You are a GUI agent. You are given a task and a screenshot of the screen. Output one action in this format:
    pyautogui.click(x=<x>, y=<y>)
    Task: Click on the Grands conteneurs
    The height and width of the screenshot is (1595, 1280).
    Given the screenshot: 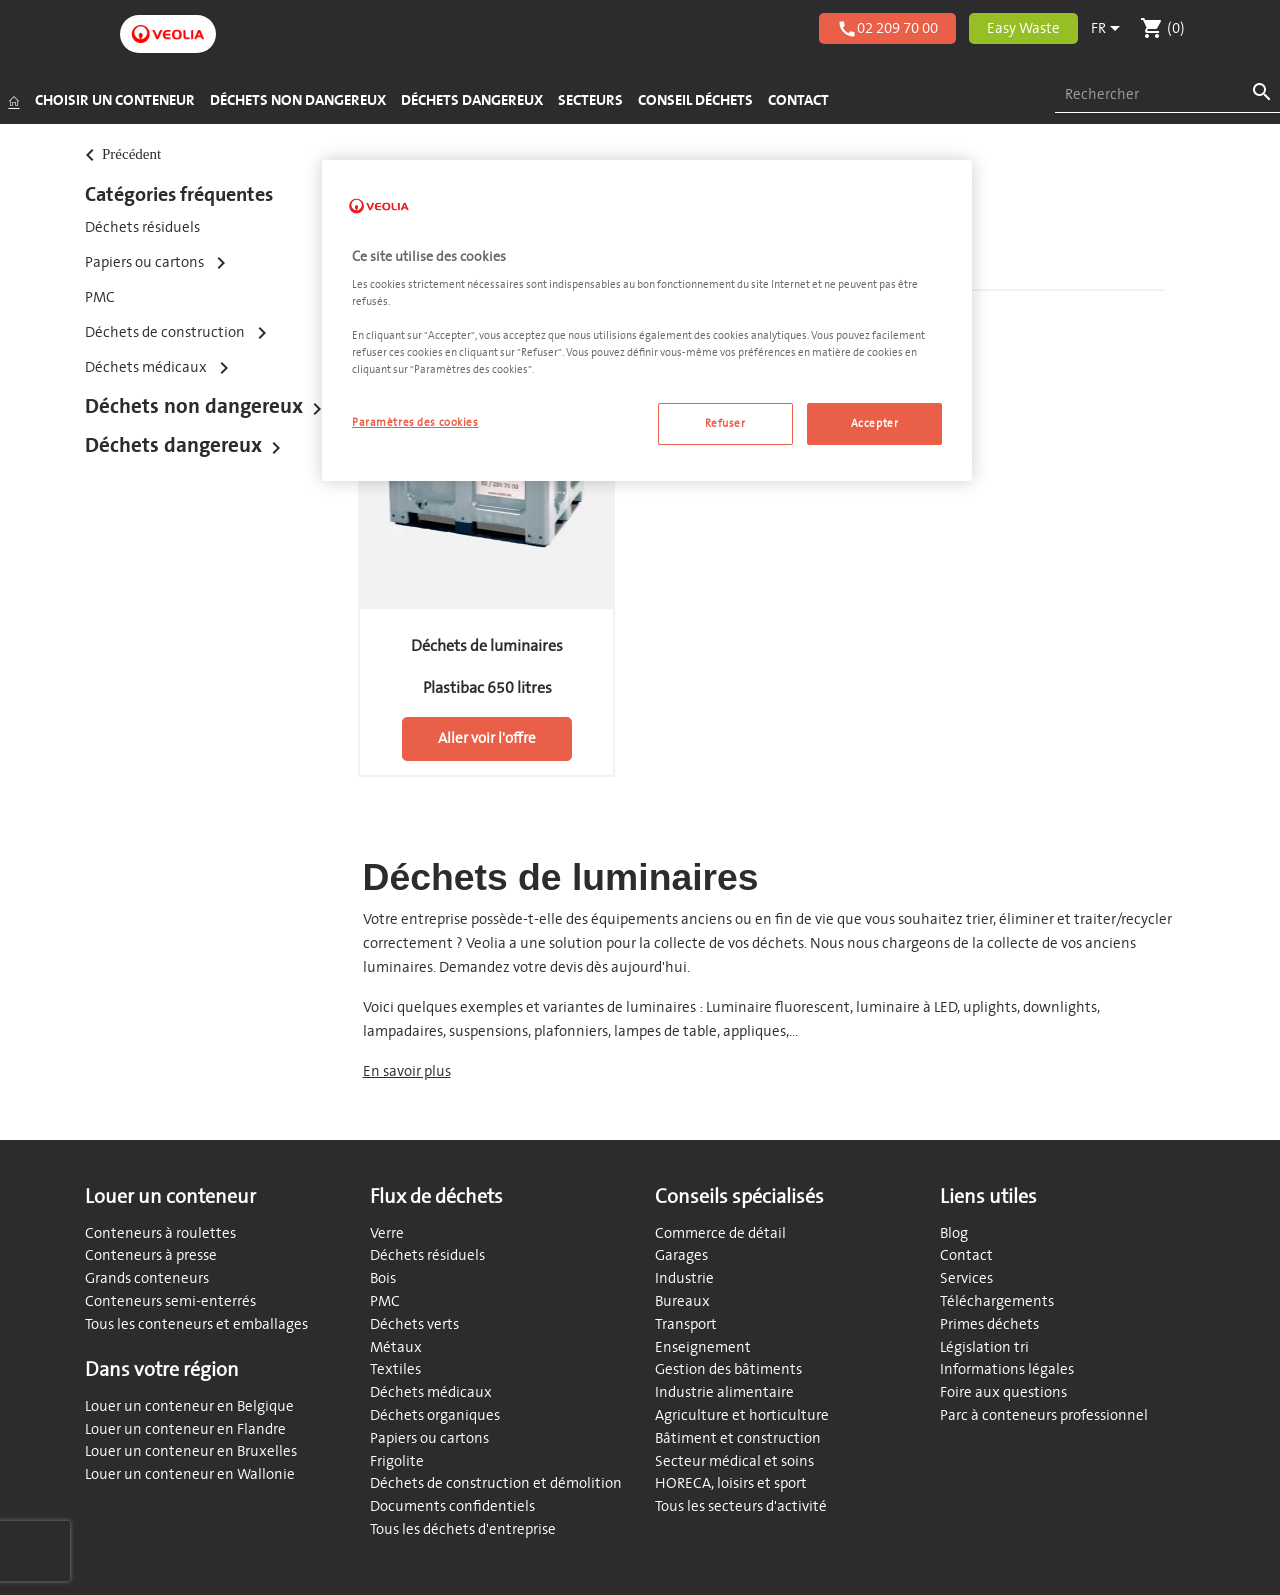 What is the action you would take?
    pyautogui.click(x=147, y=1278)
    